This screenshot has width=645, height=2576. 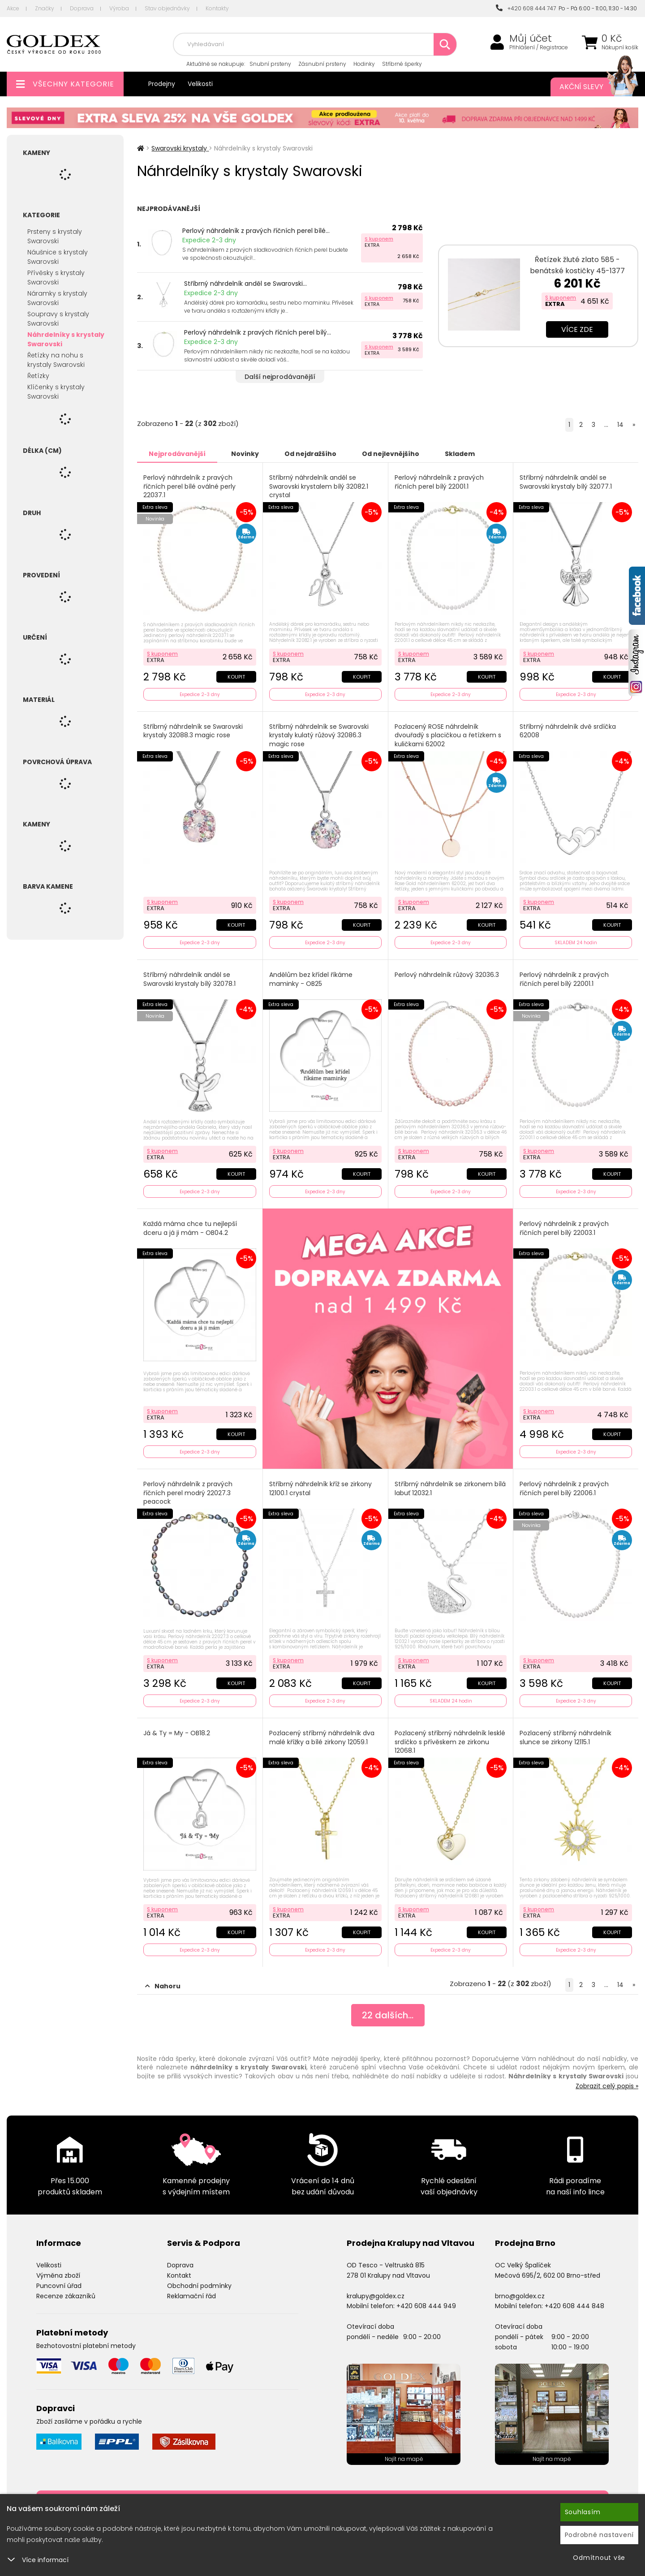 I want to click on Perlový náhrdelník z pravých říčních perel modrý 22027.3 peacock, so click(x=187, y=1493).